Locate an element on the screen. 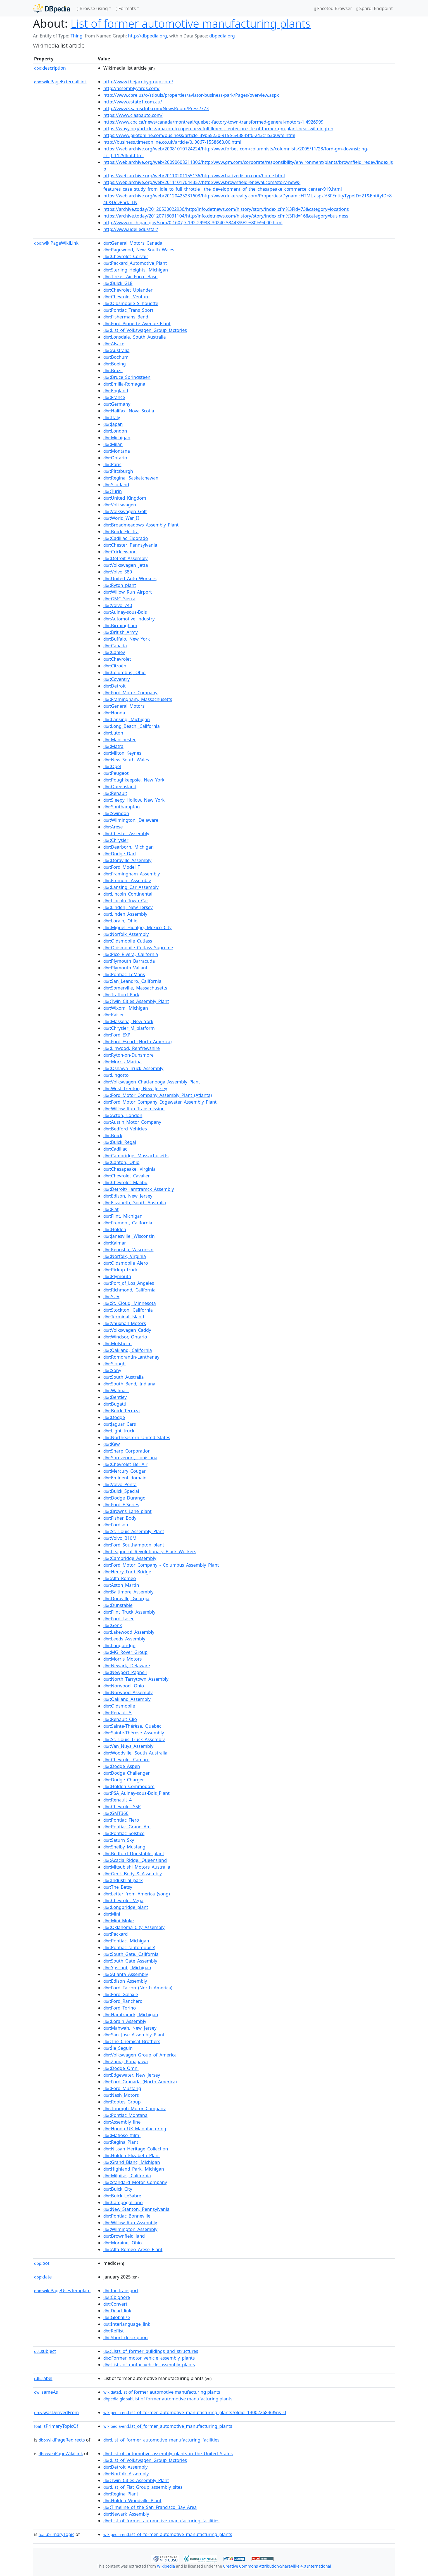 Image resolution: width=428 pixels, height=2576 pixels. :Chevrolet_Uplander is located at coordinates (128, 290).